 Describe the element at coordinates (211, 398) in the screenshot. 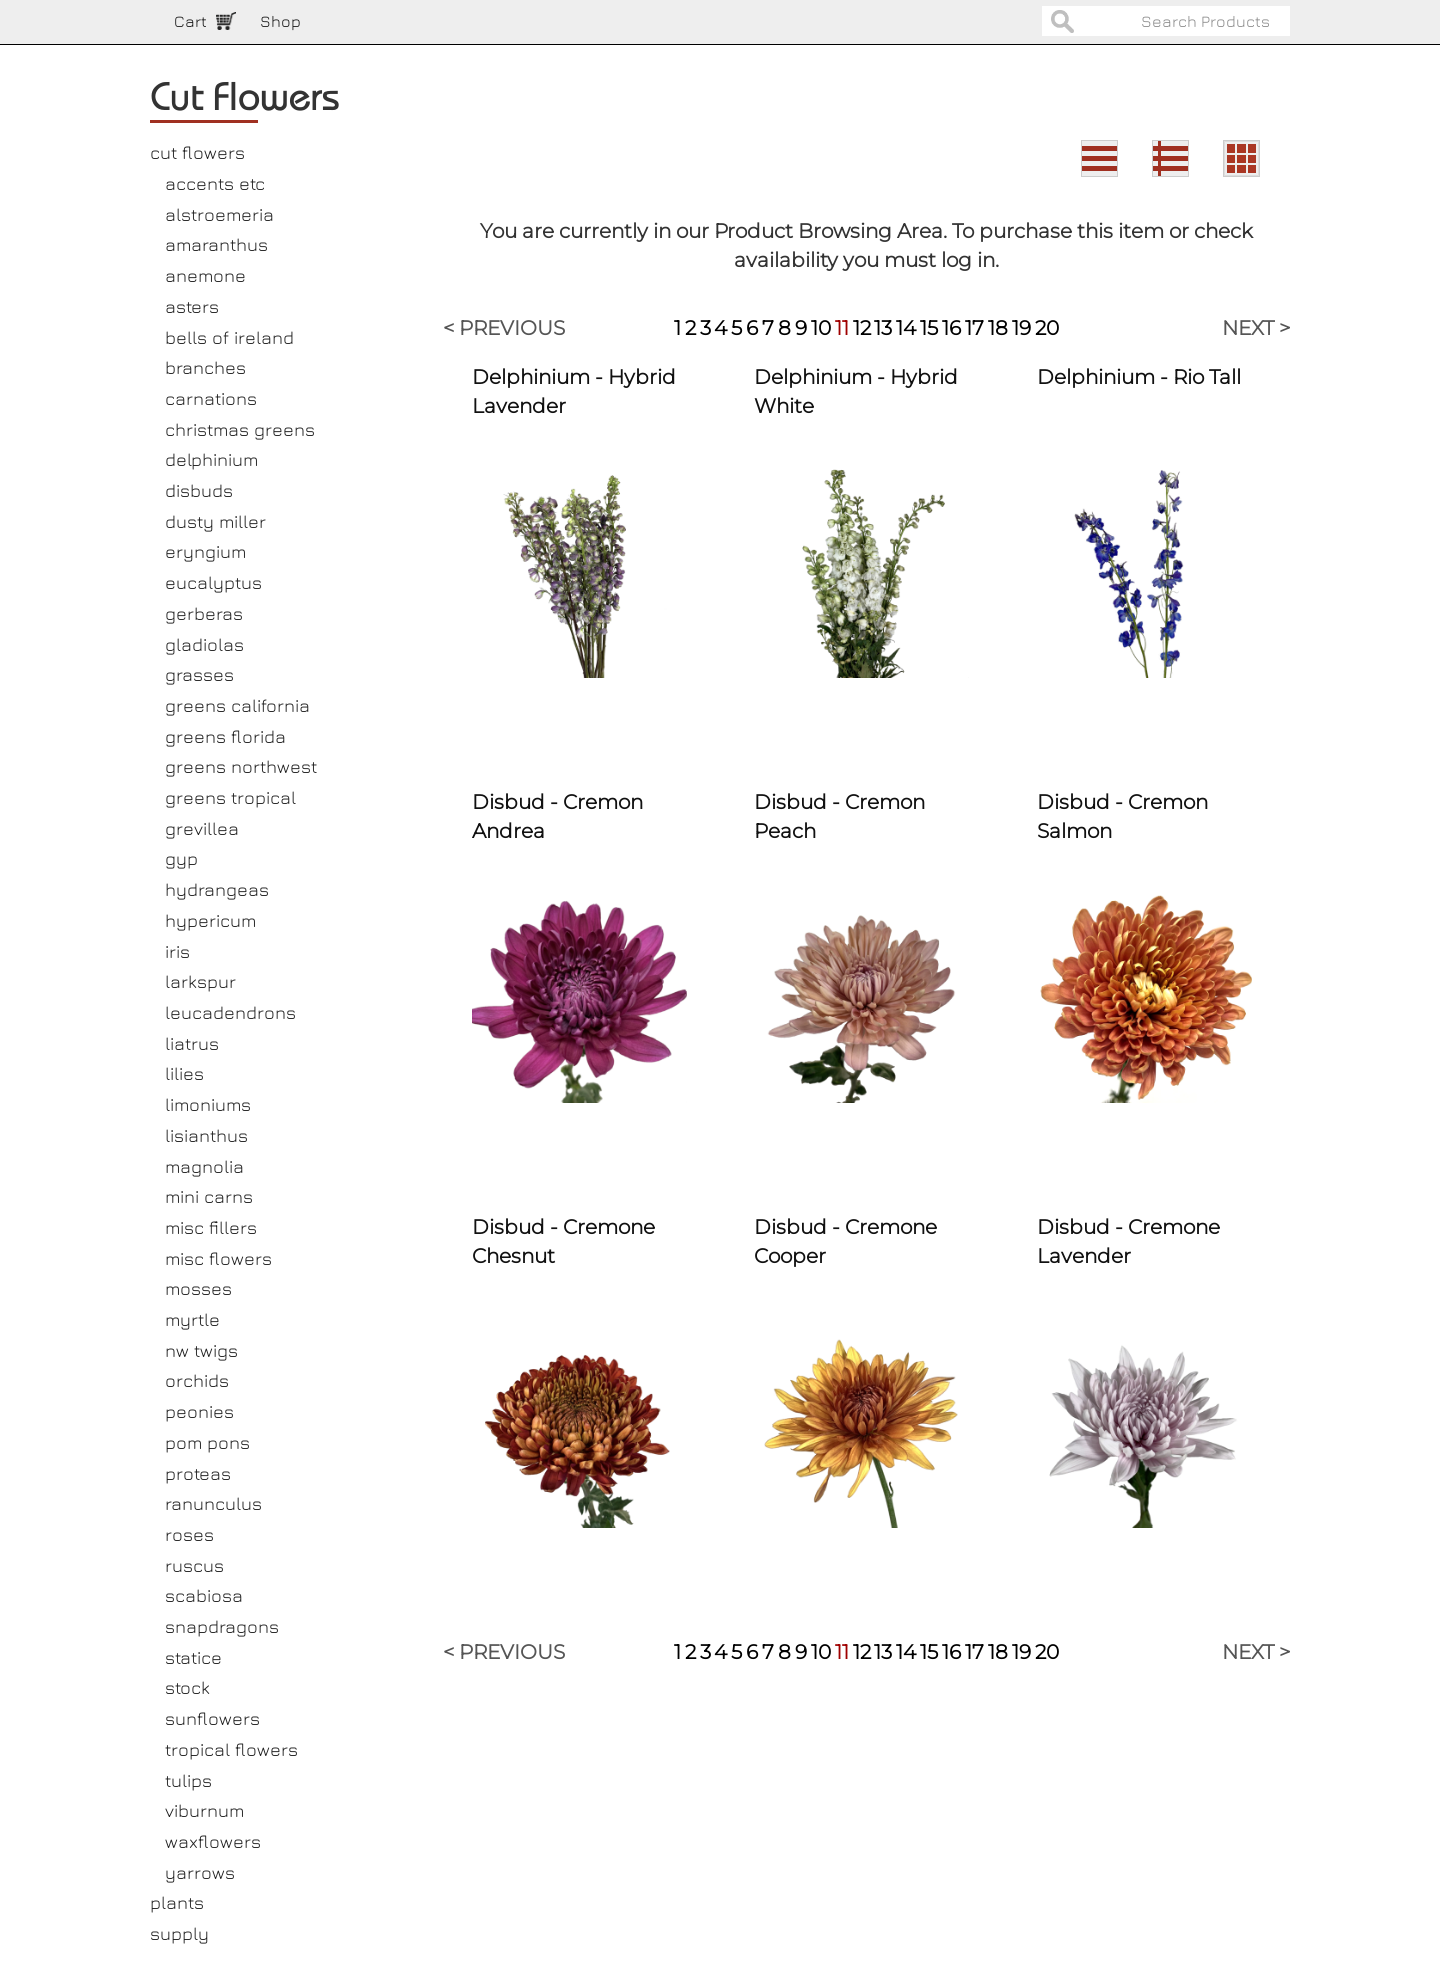

I see `carnations` at that location.